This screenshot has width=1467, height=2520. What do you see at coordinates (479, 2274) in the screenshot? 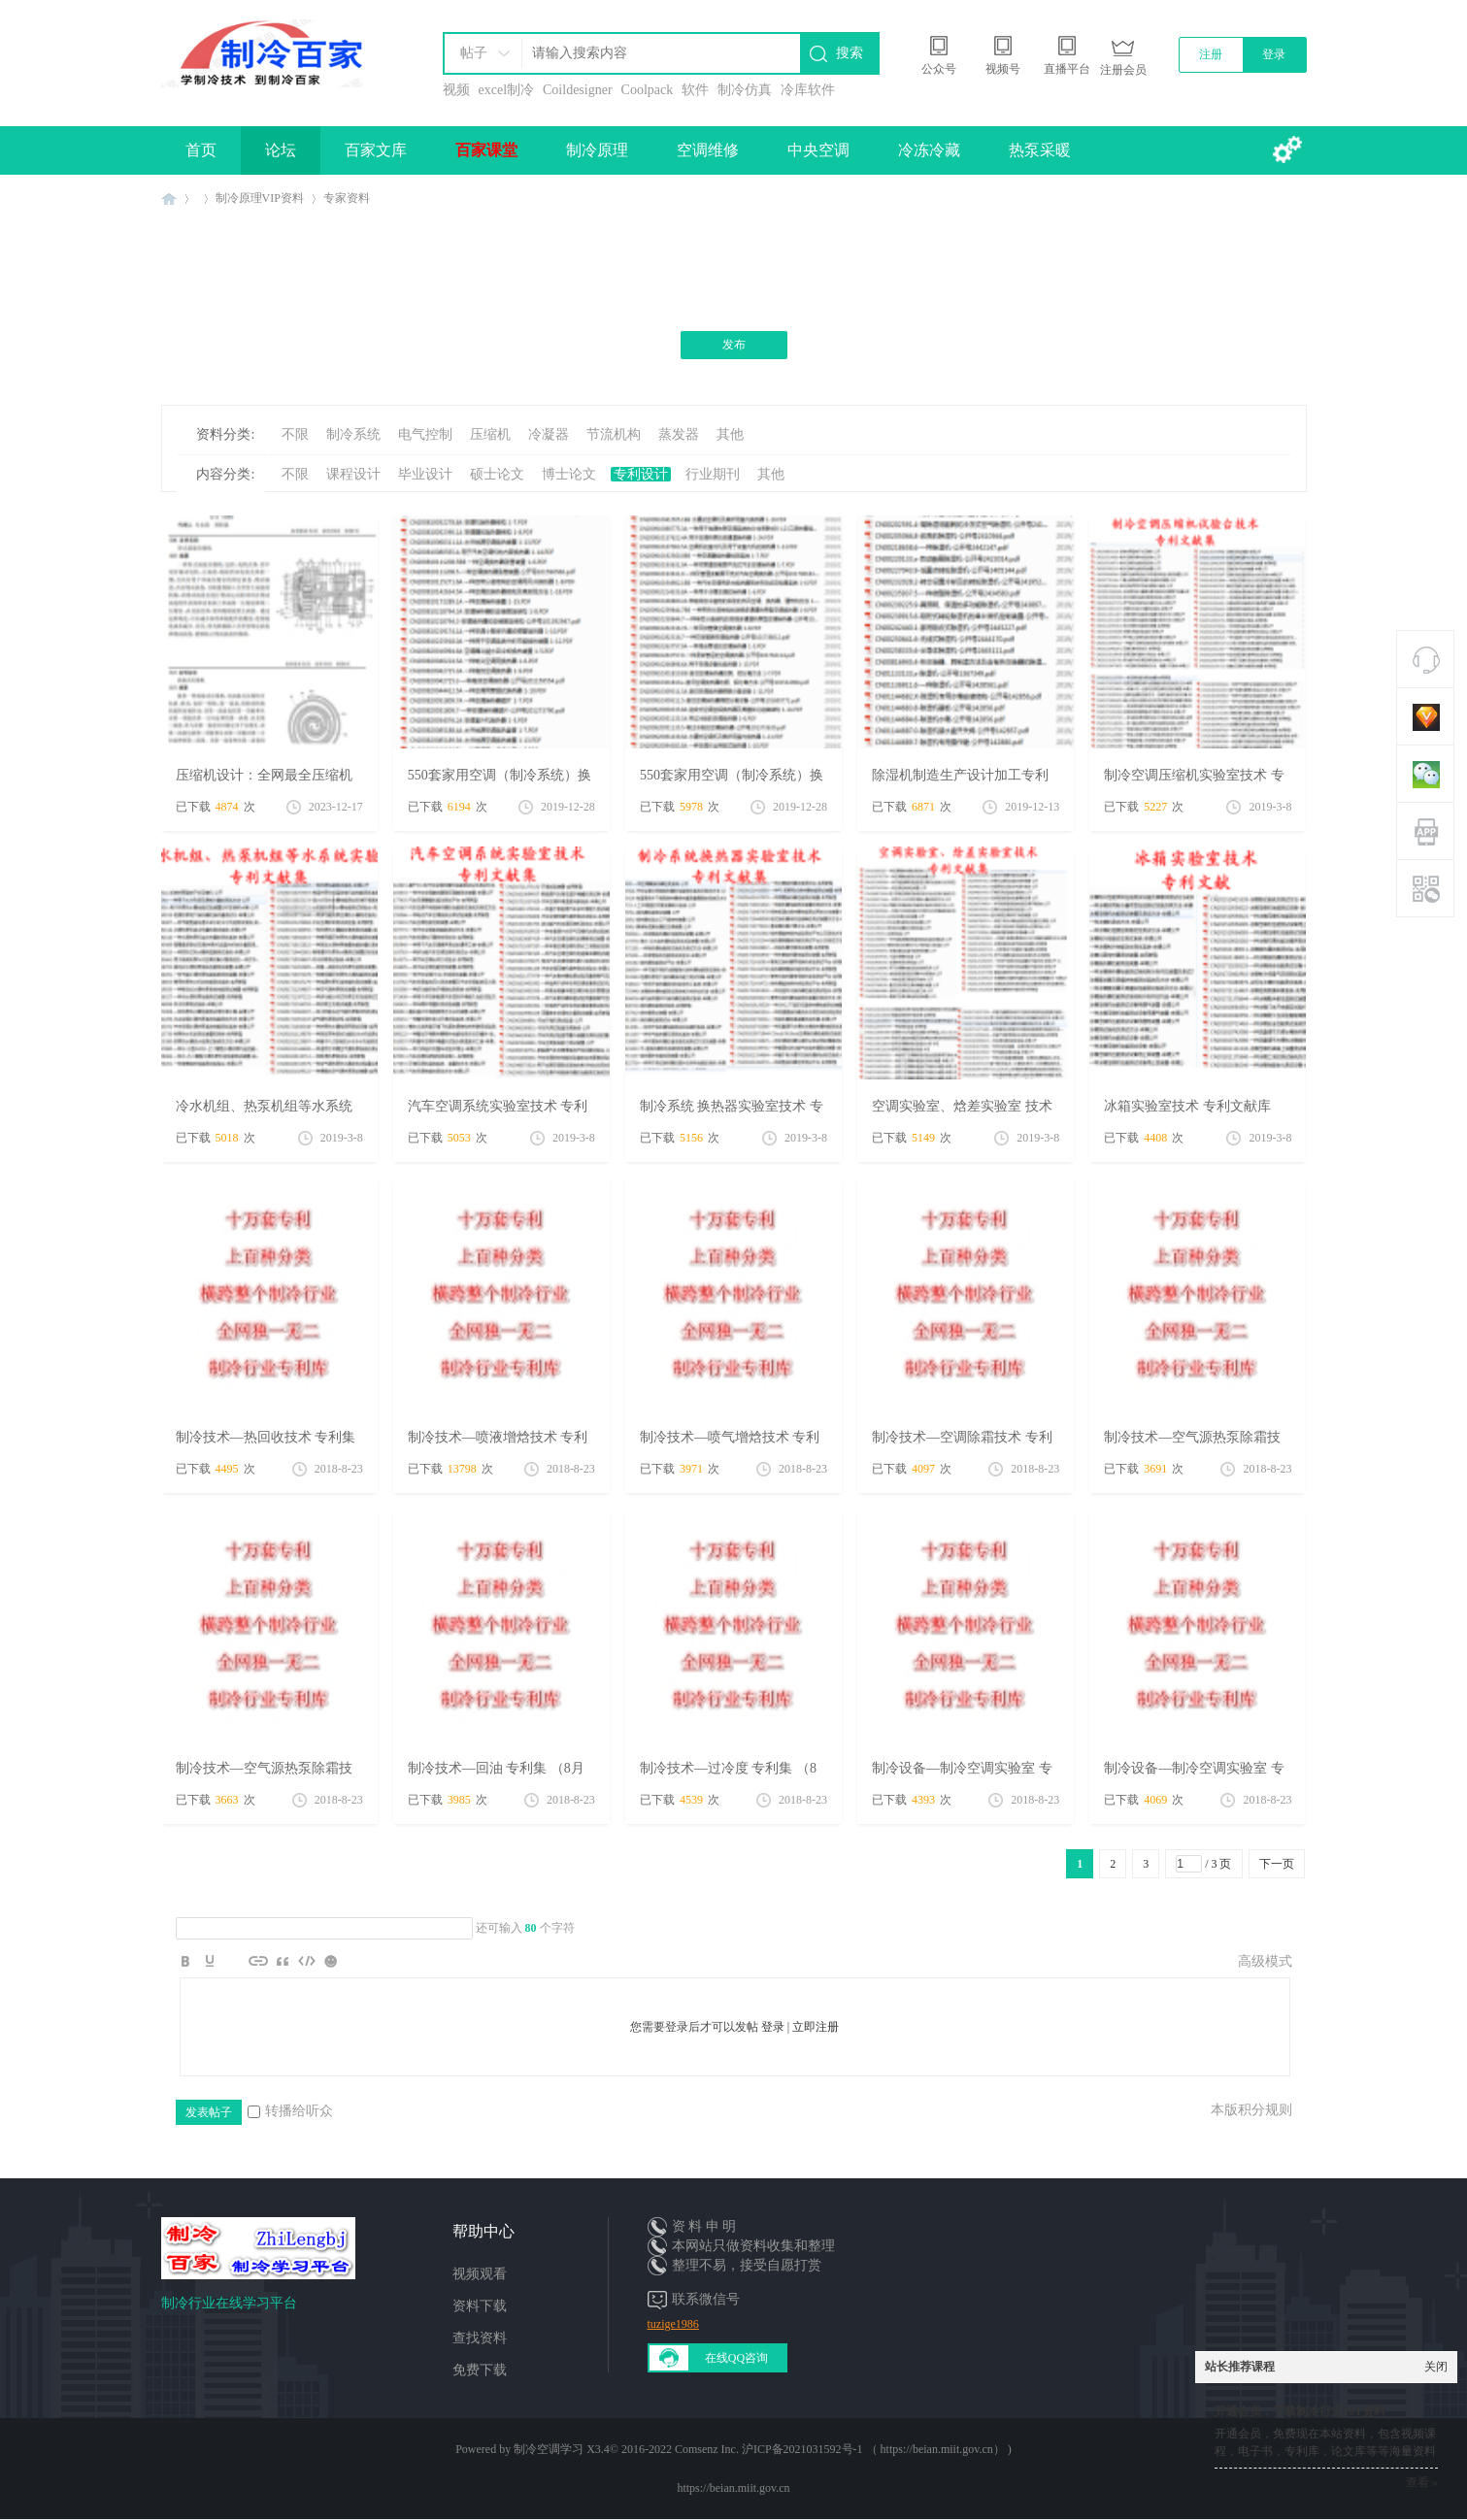
I see `视频观看` at bounding box center [479, 2274].